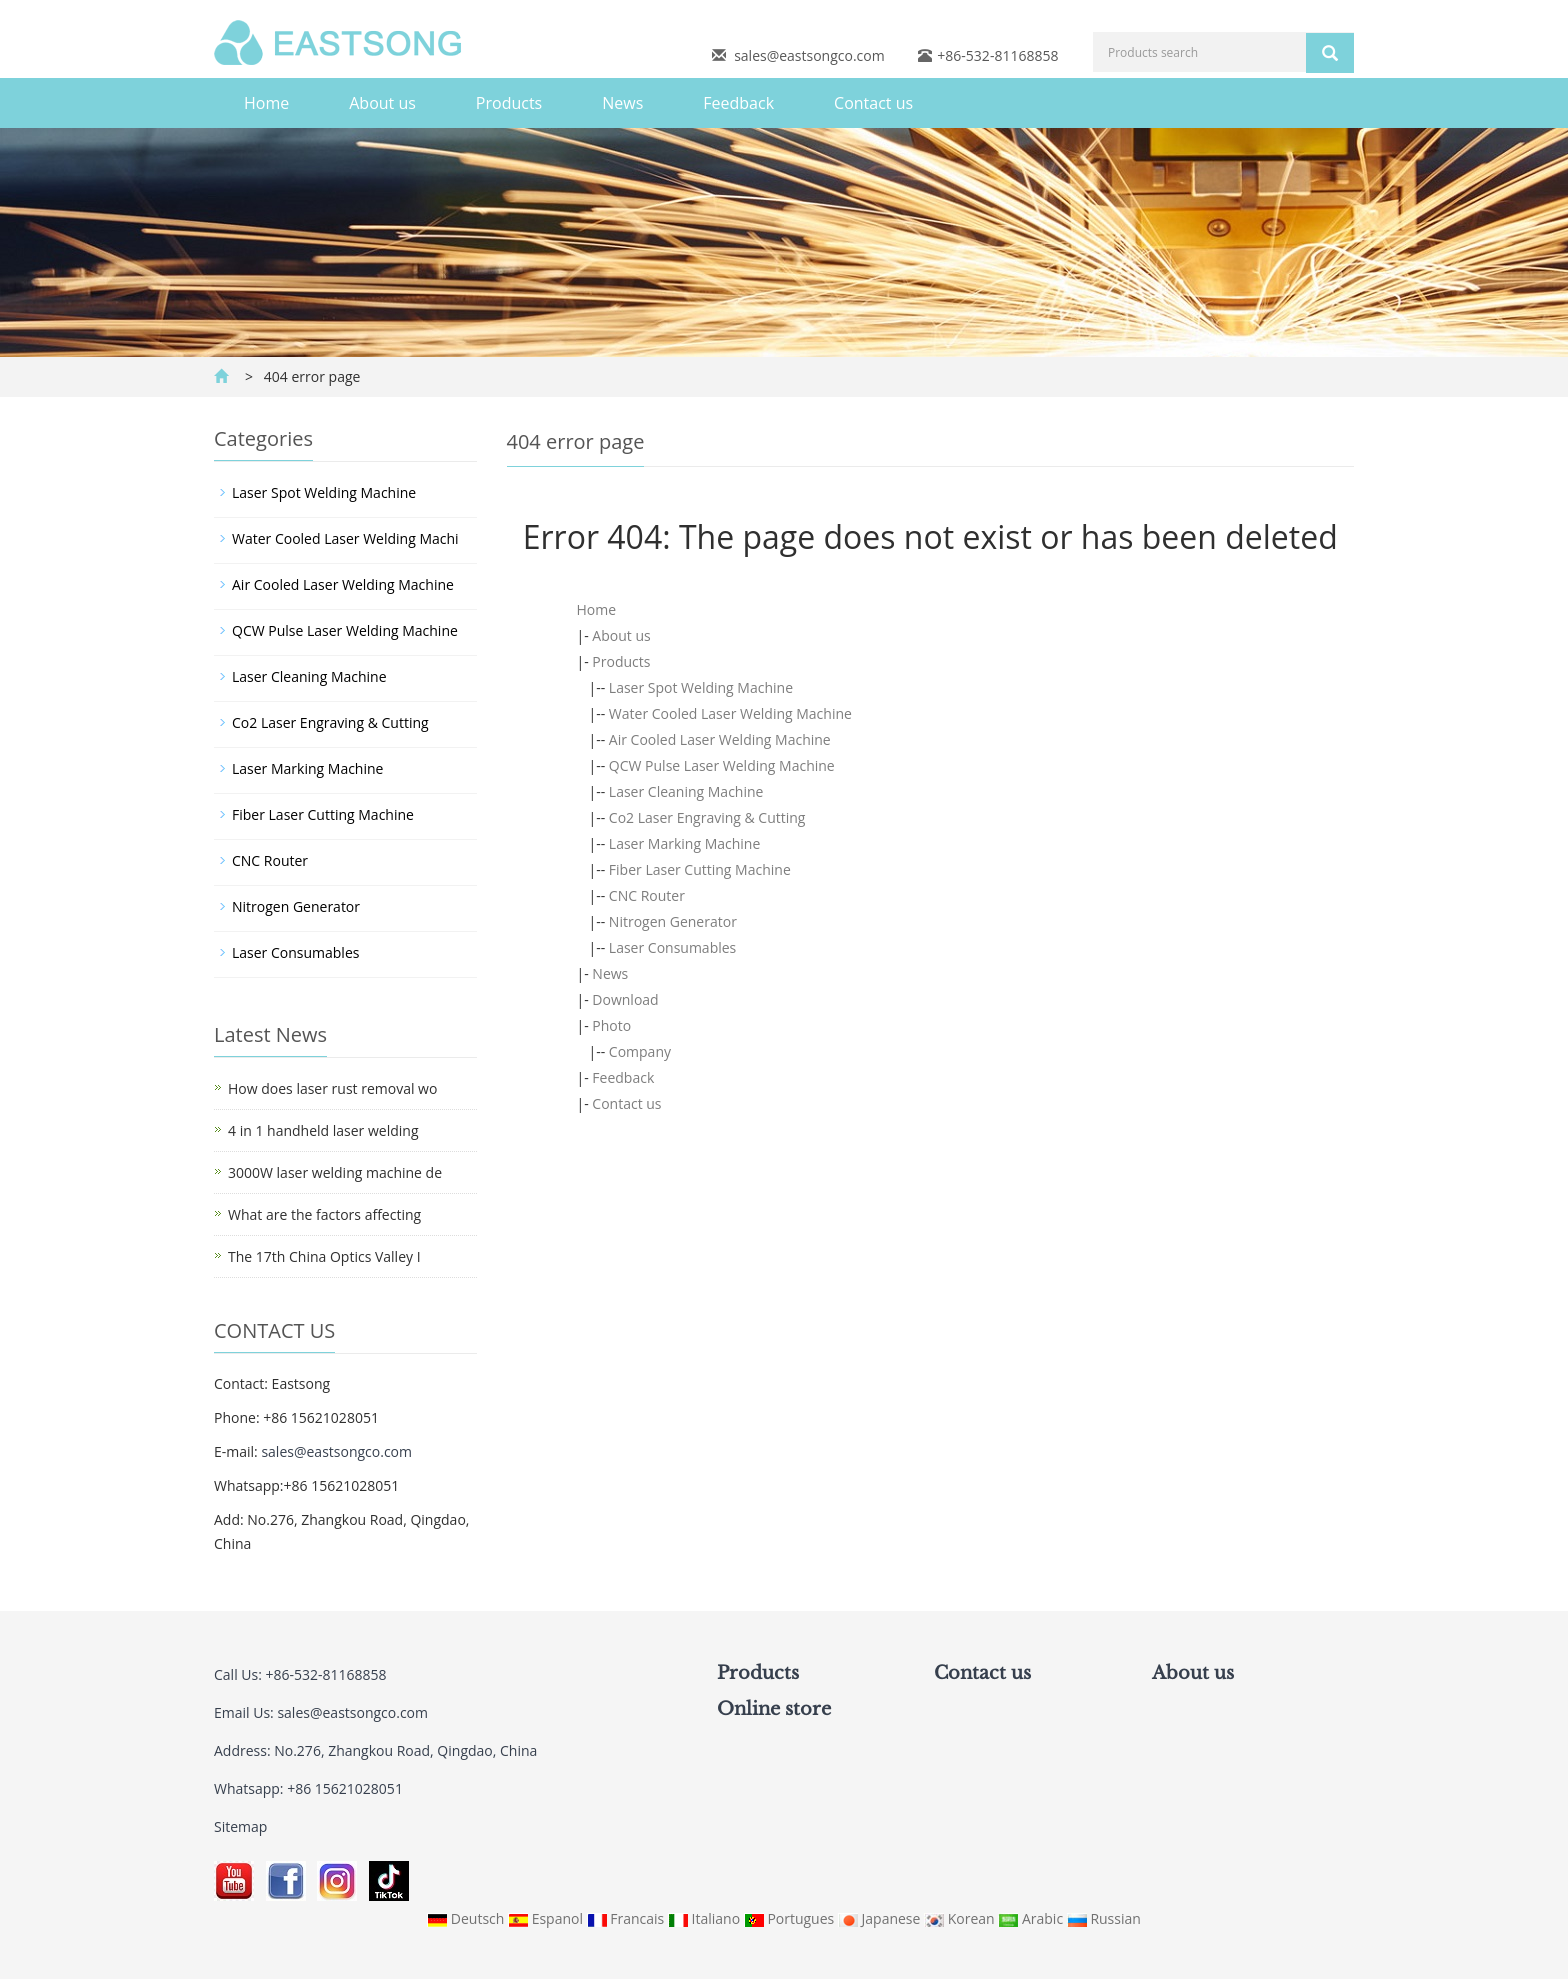 The width and height of the screenshot is (1568, 1979). Describe the element at coordinates (323, 1130) in the screenshot. I see `4 in 1 handheld laser welding` at that location.